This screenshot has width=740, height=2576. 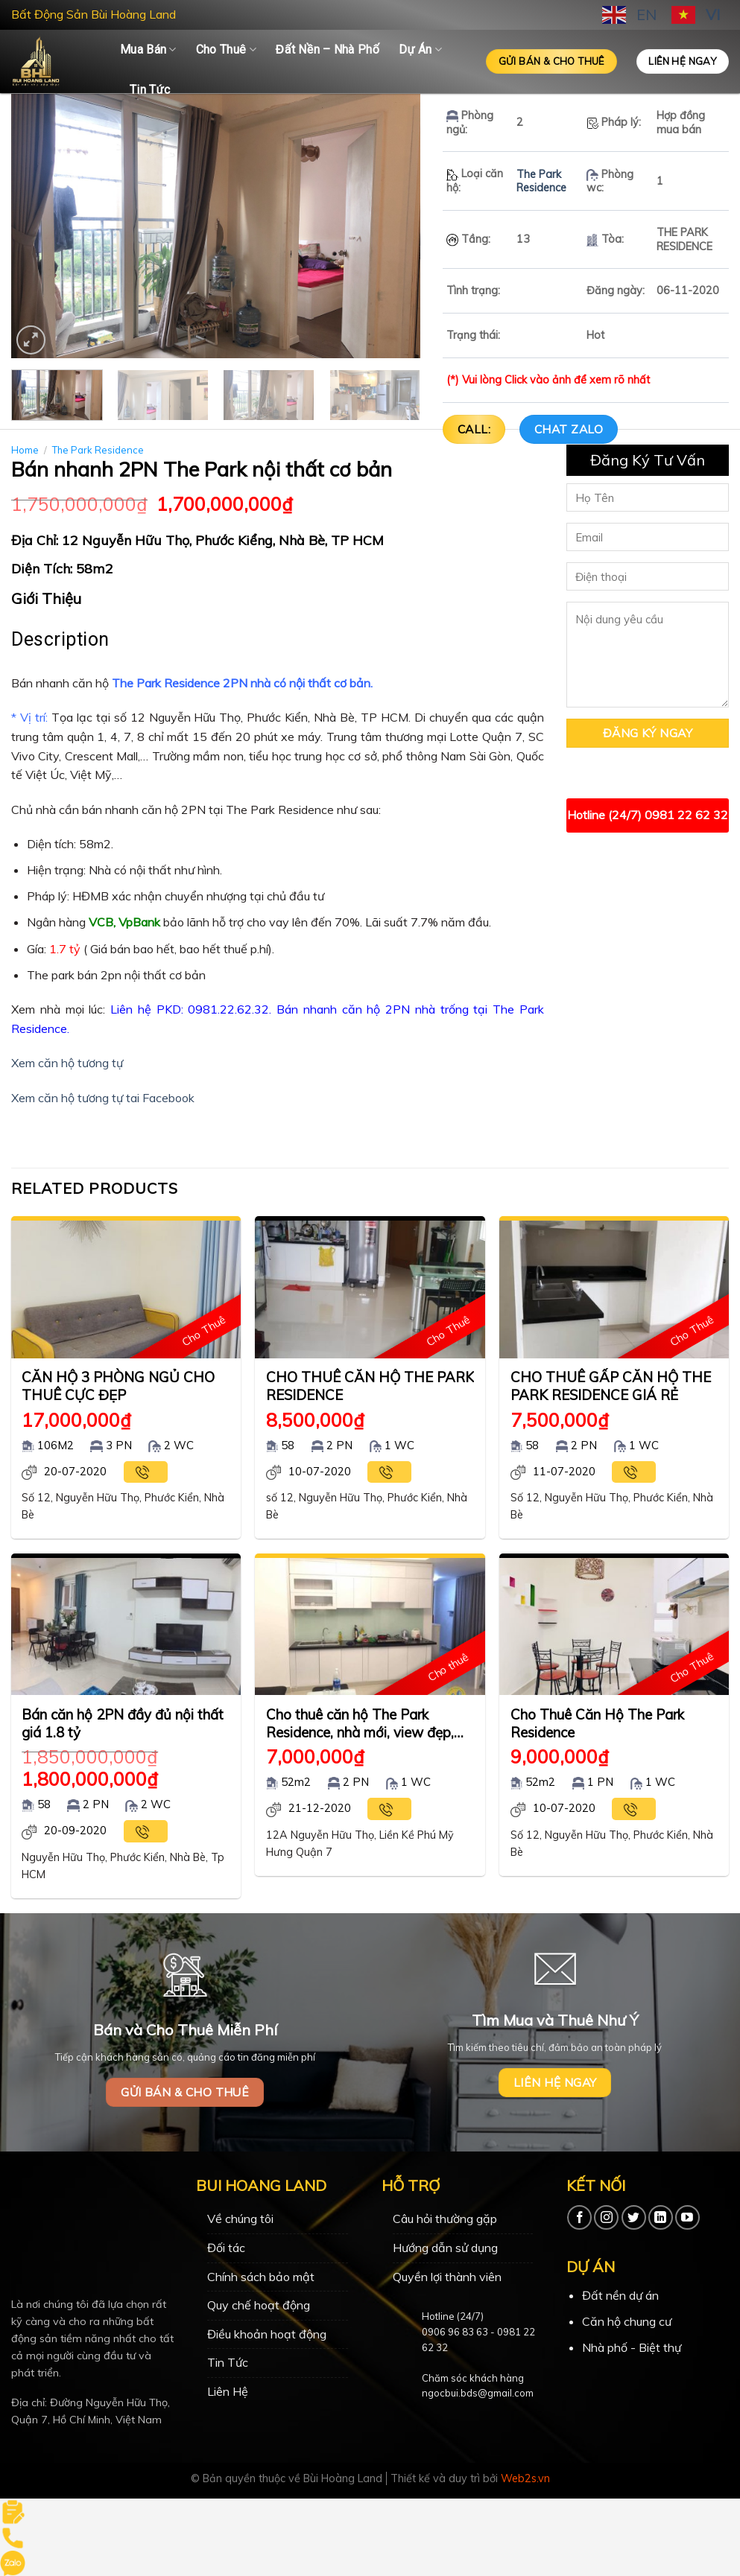 I want to click on Hướng dẫn sử dụng, so click(x=445, y=2247).